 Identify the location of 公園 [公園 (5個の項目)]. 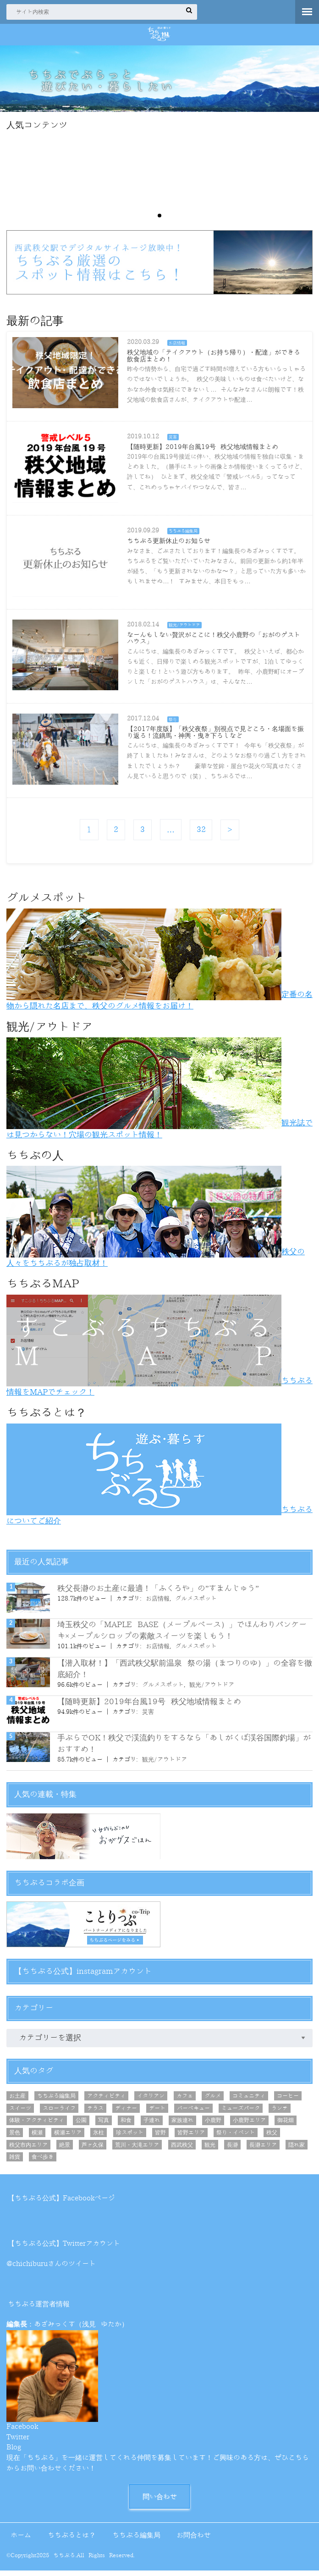
(81, 2125).